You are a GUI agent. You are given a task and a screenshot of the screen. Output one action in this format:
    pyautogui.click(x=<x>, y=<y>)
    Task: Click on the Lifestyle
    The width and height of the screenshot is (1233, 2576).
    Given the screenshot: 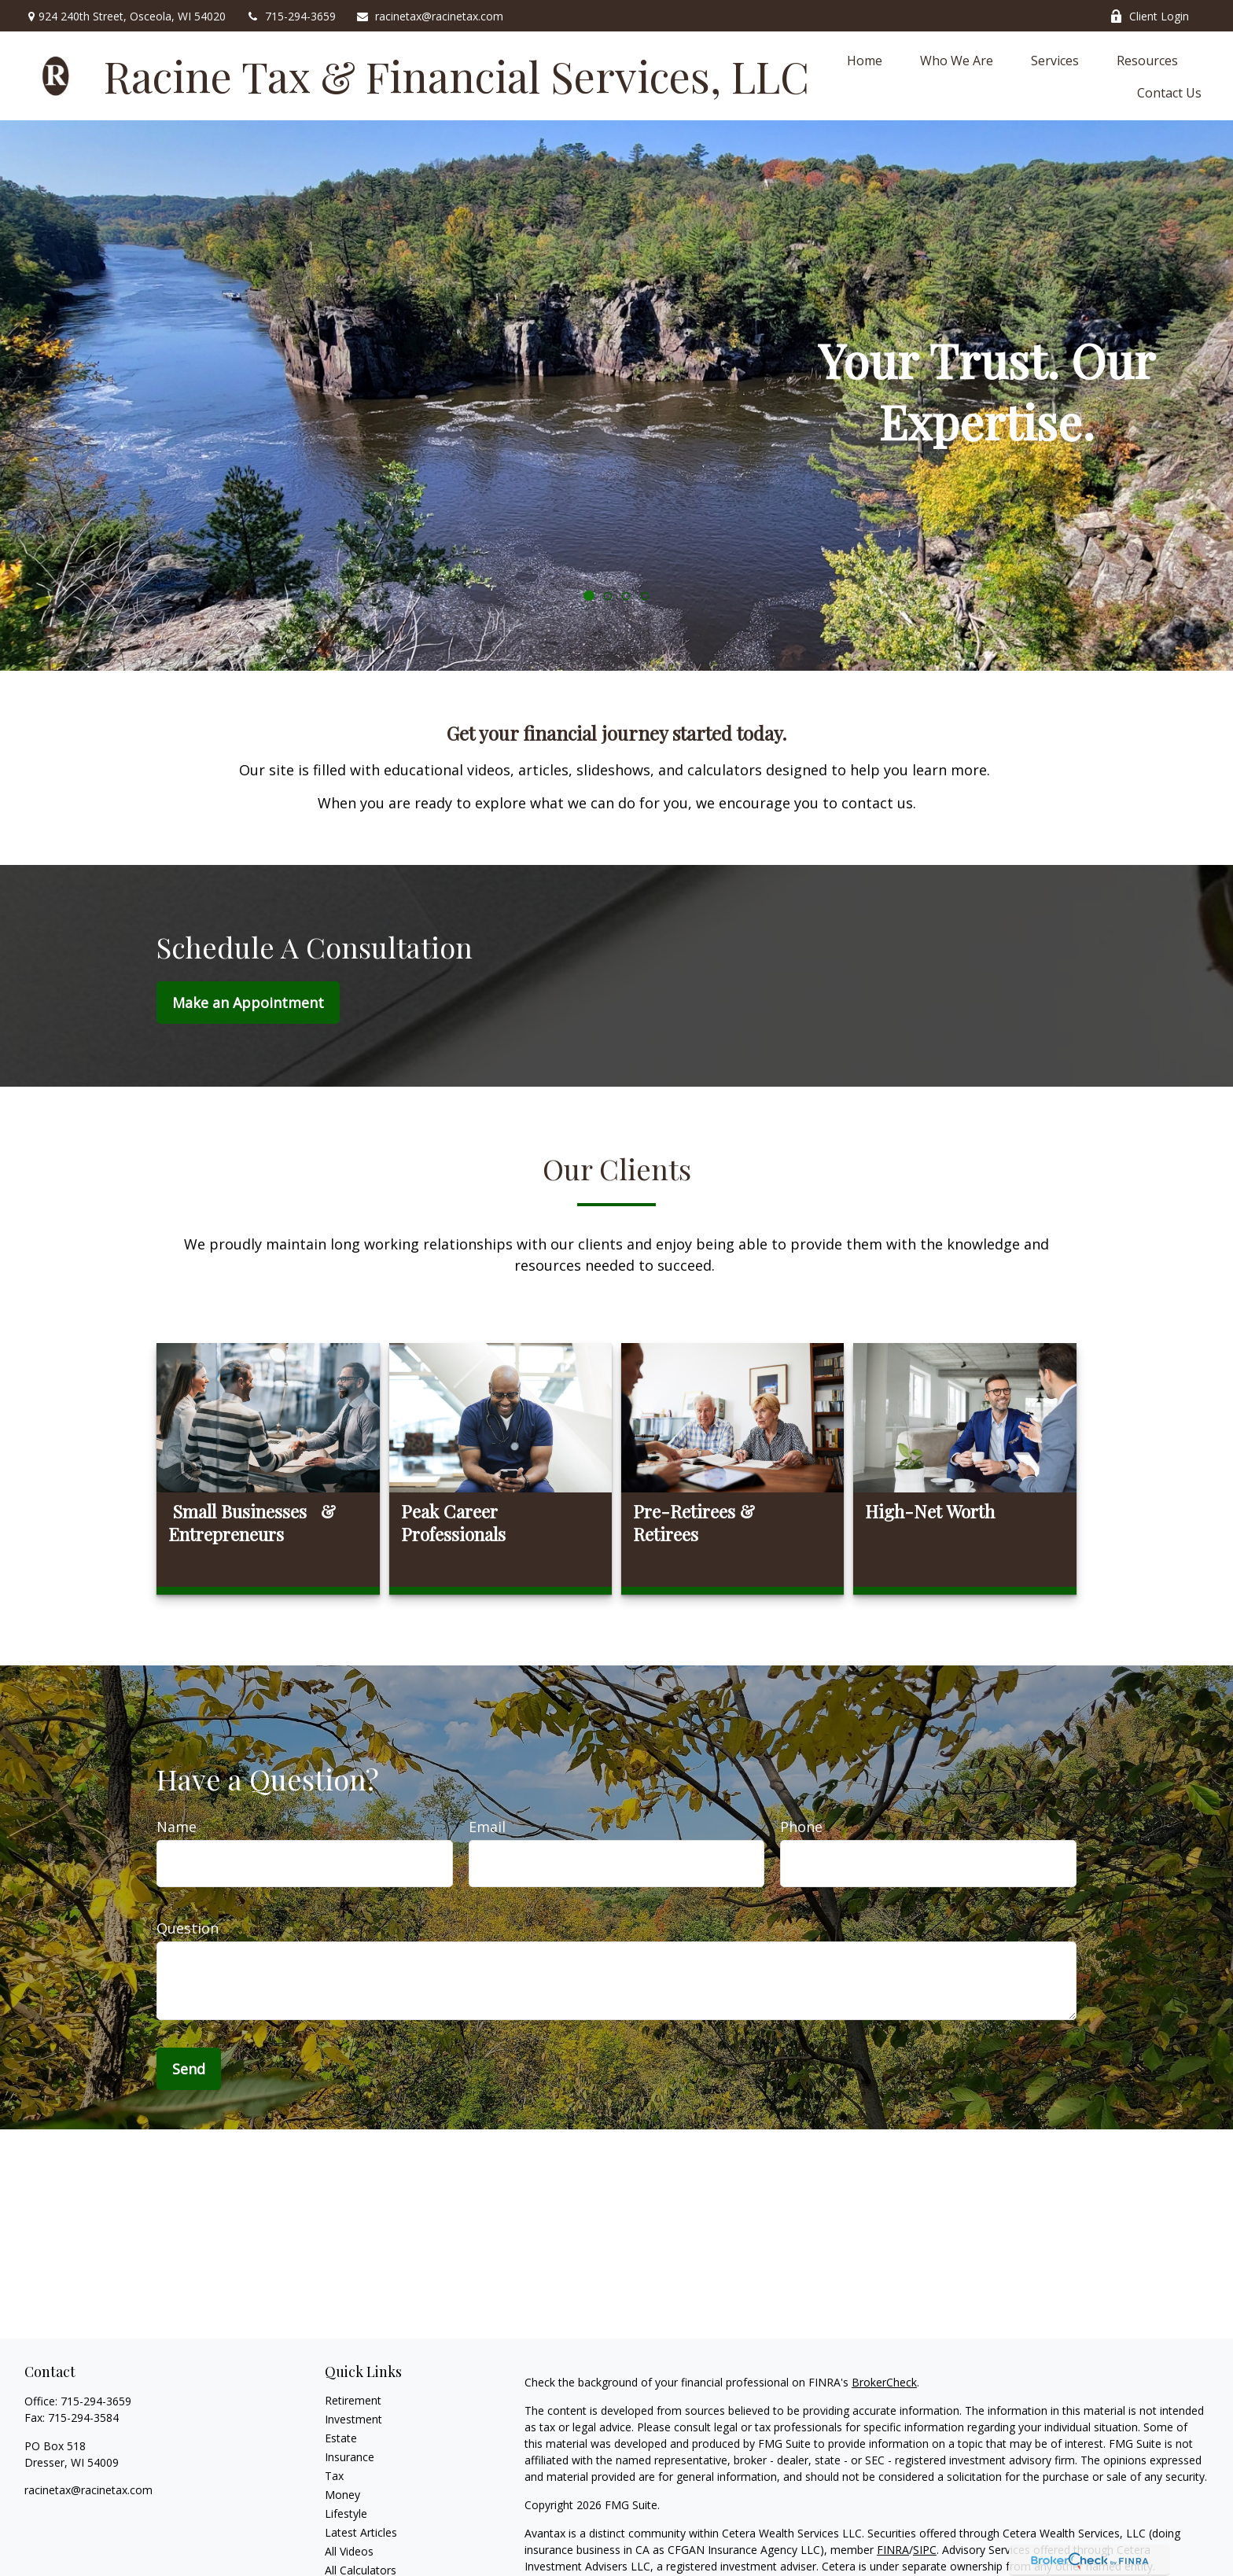 What is the action you would take?
    pyautogui.click(x=346, y=2513)
    